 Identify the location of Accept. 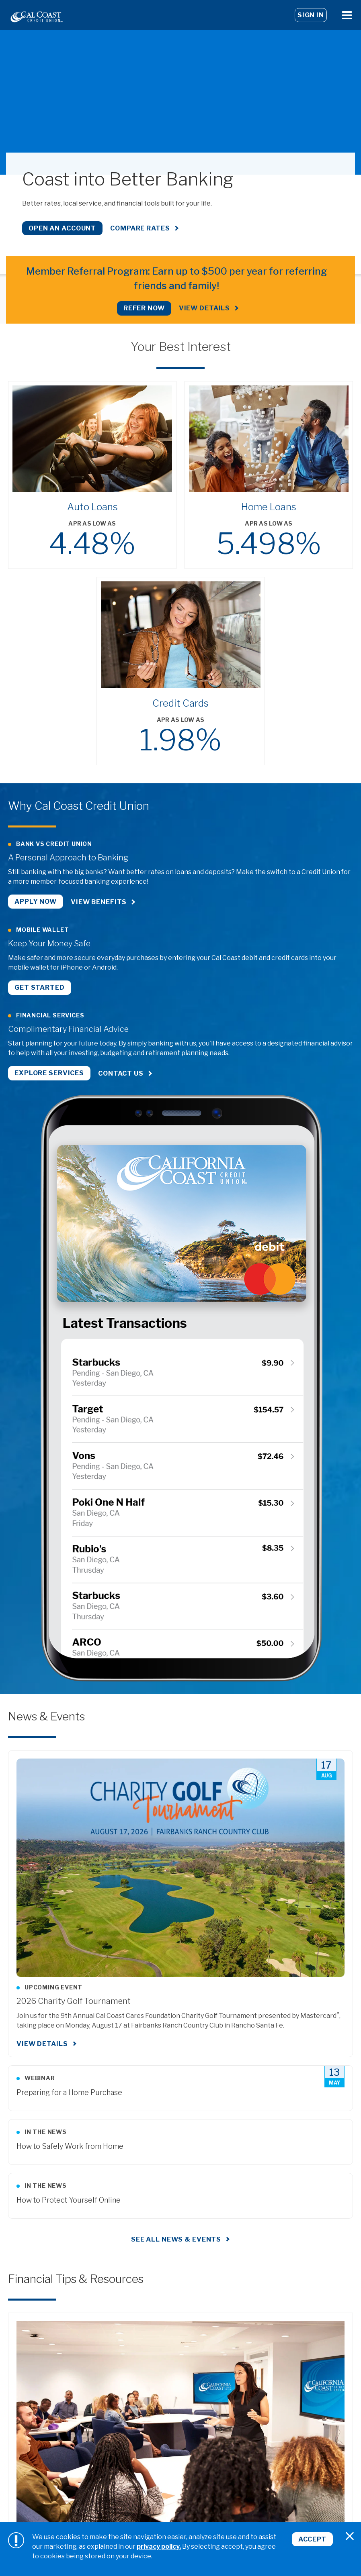
(312, 2539).